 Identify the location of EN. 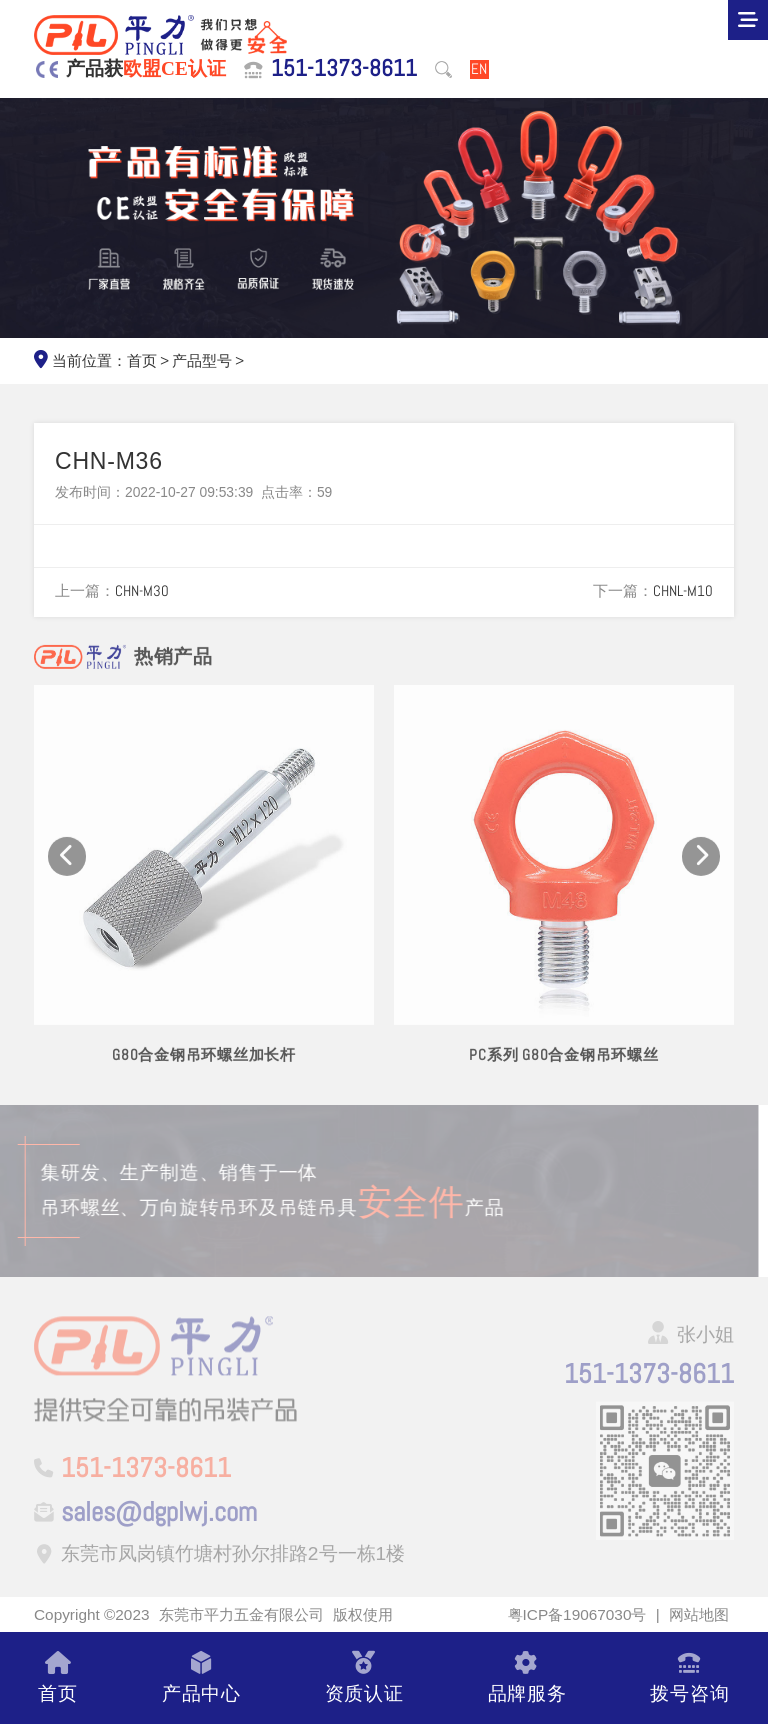
(479, 69).